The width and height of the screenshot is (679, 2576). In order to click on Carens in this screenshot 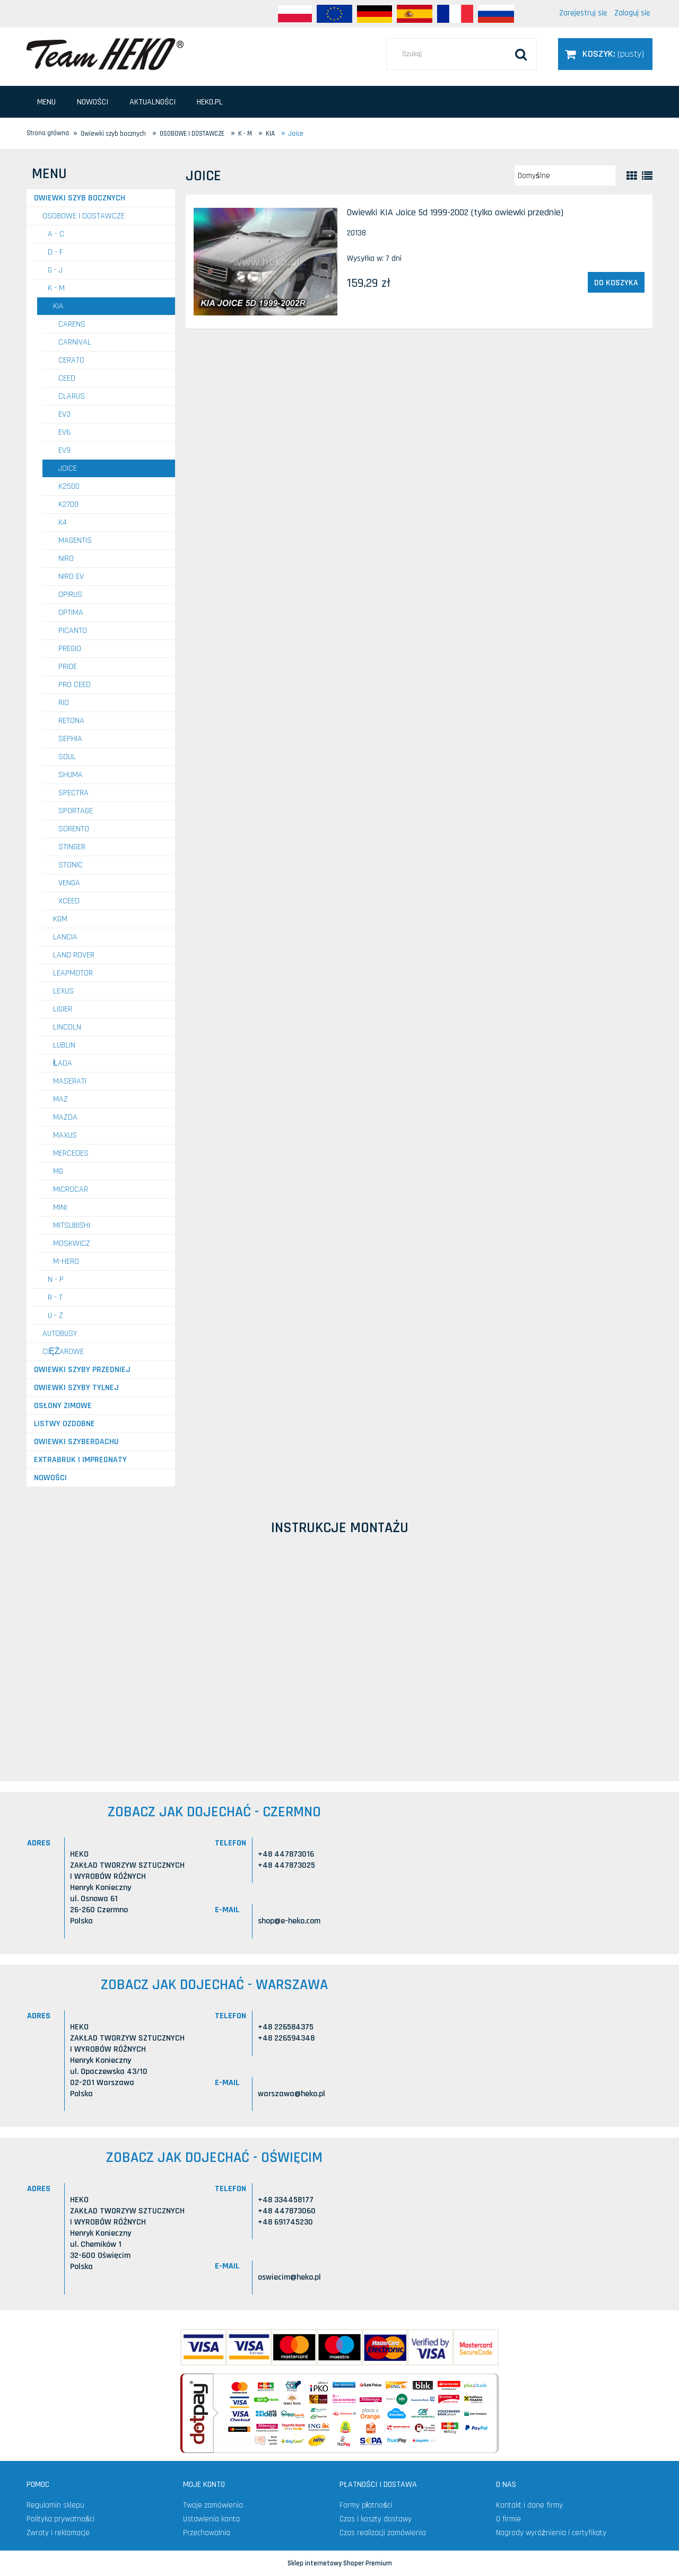, I will do `click(71, 324)`.